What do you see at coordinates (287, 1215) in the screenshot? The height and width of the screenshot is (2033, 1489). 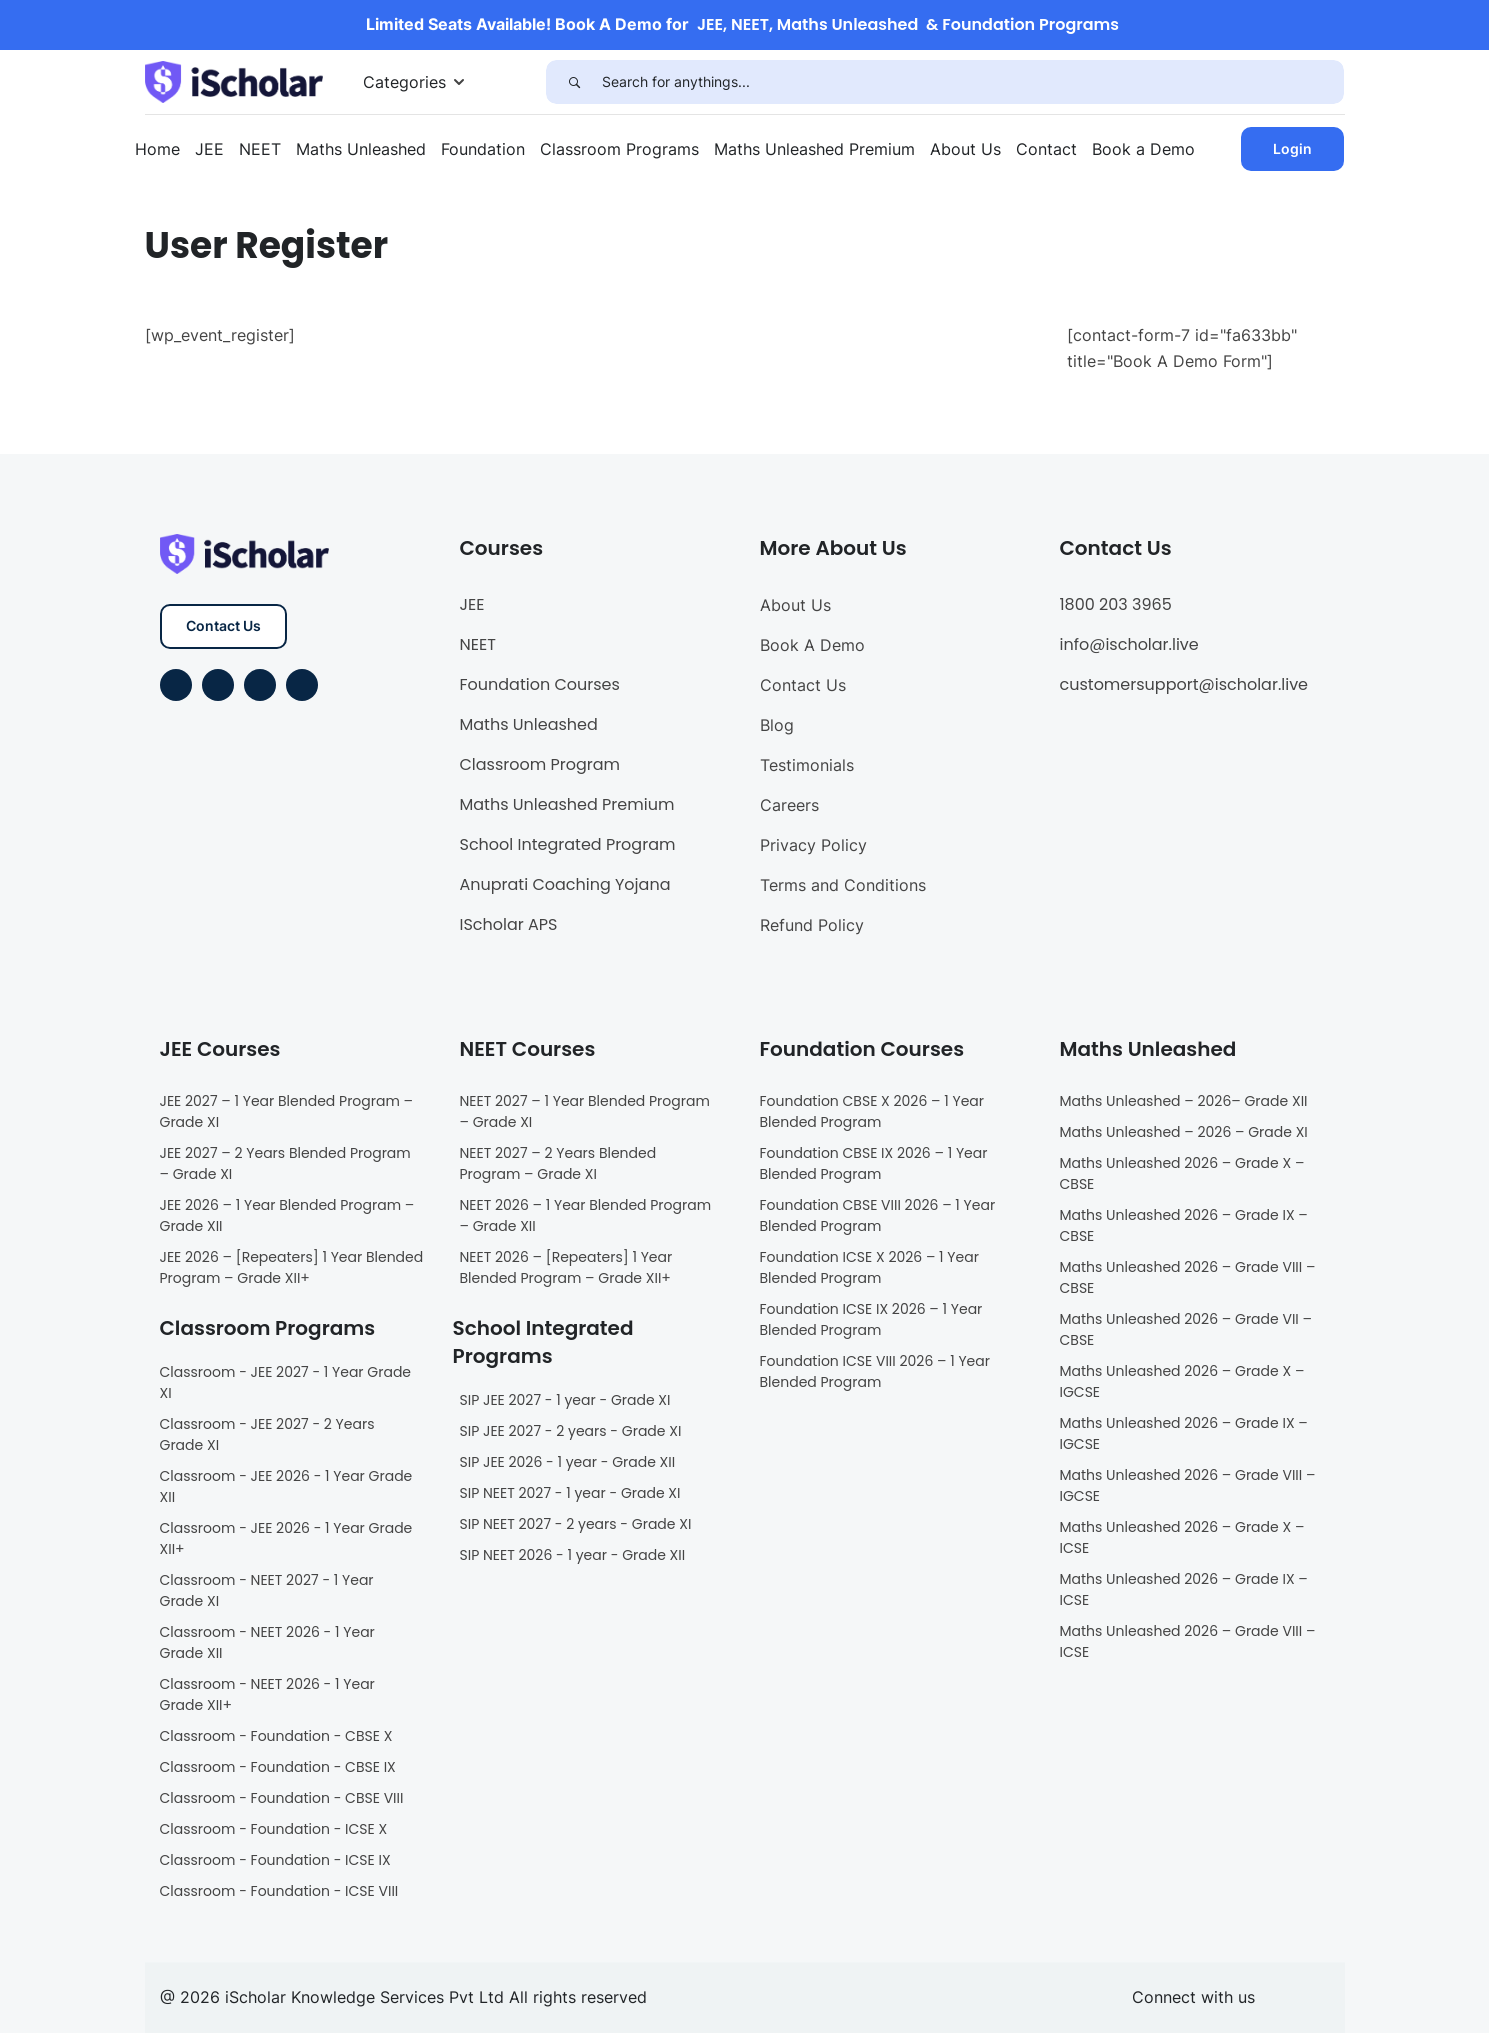 I see `JEE 2026 – 1 Year Blended Program – Grade XII` at bounding box center [287, 1215].